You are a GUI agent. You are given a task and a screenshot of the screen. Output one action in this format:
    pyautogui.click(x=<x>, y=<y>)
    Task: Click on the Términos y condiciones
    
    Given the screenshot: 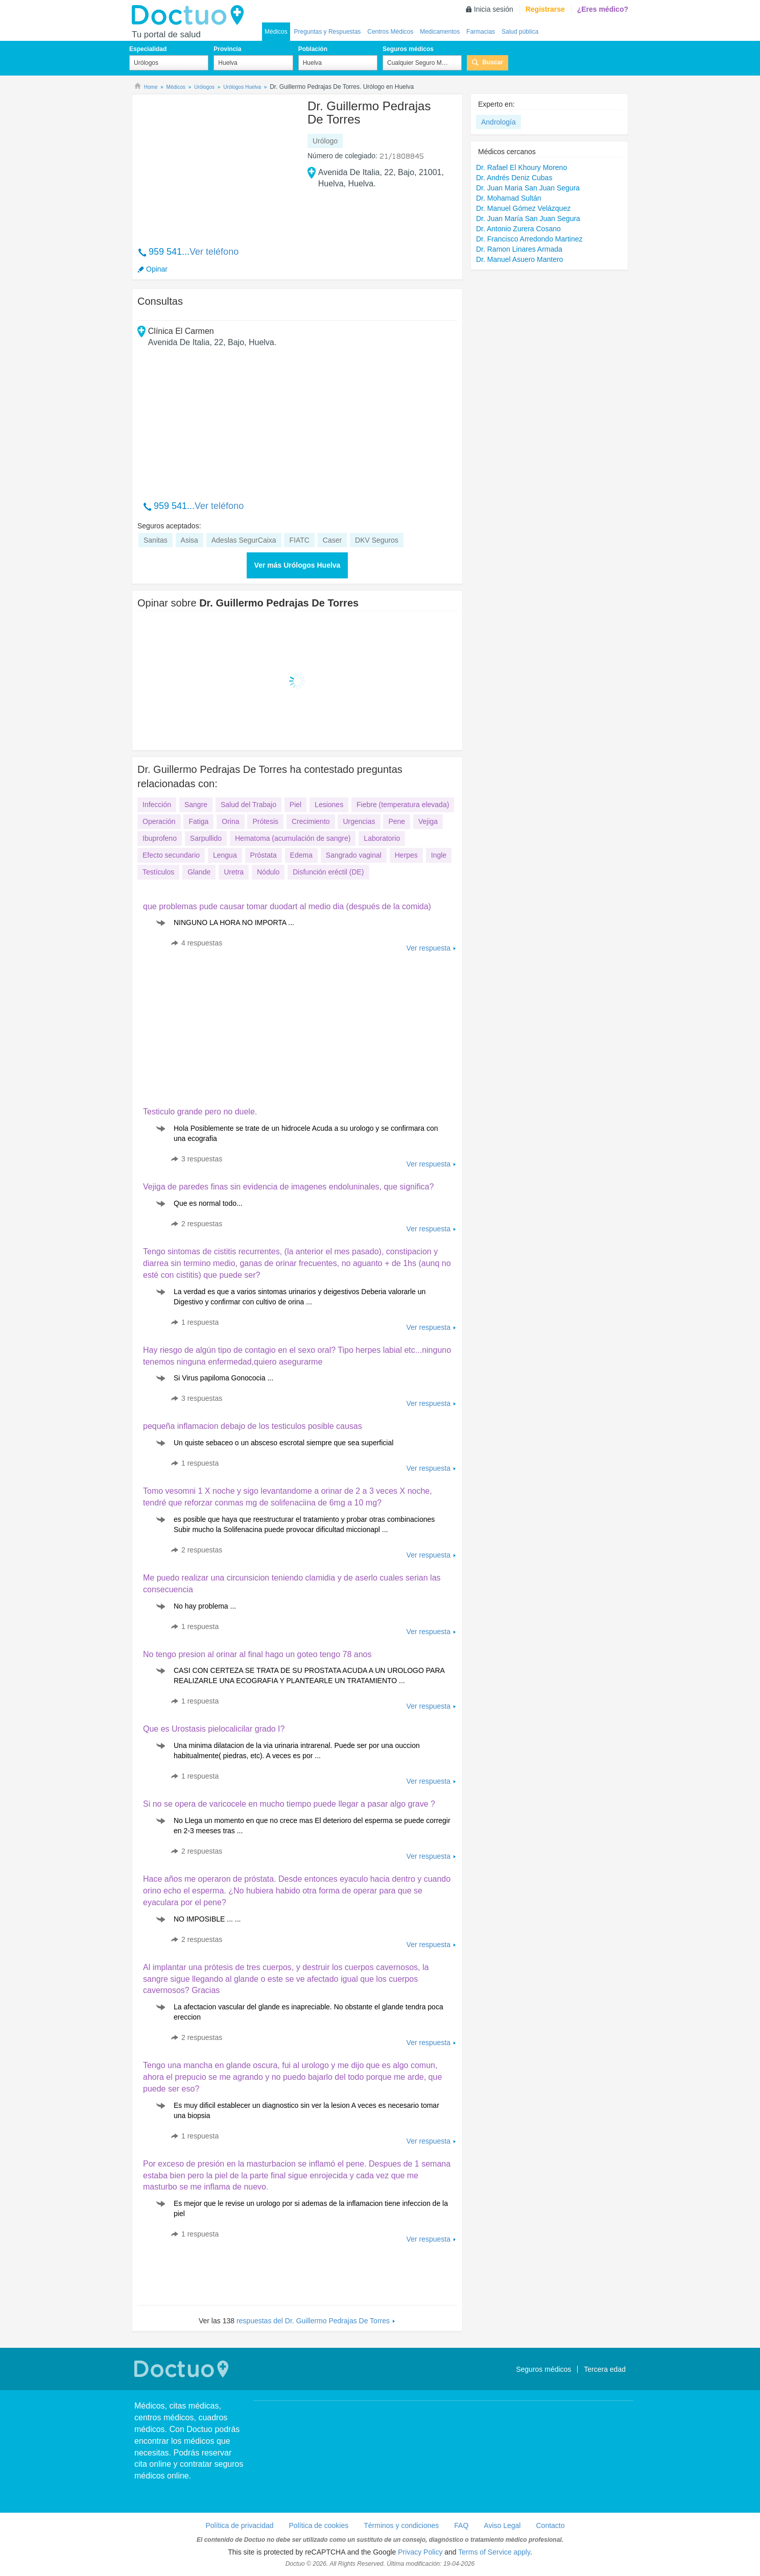 What is the action you would take?
    pyautogui.click(x=401, y=2525)
    